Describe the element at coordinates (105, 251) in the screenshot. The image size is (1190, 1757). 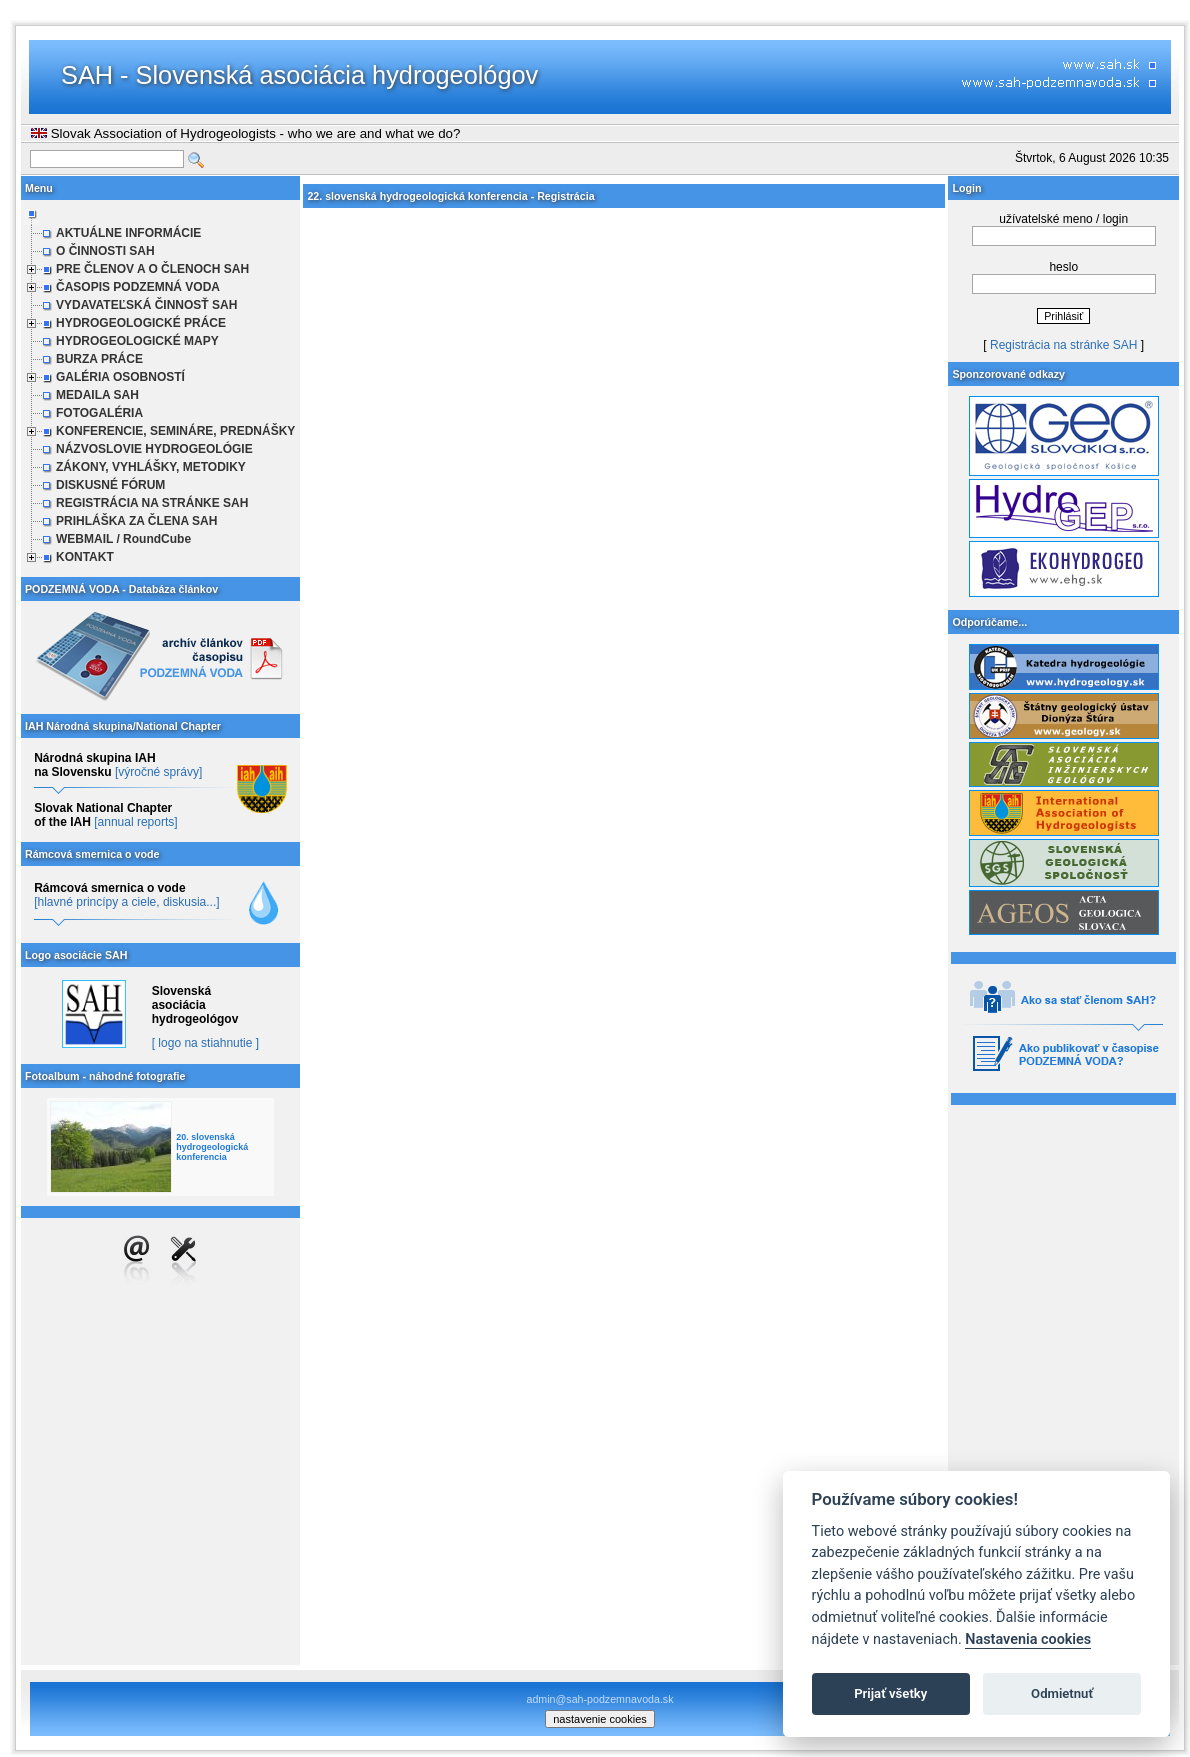
I see `O ČINNOSTI SAH` at that location.